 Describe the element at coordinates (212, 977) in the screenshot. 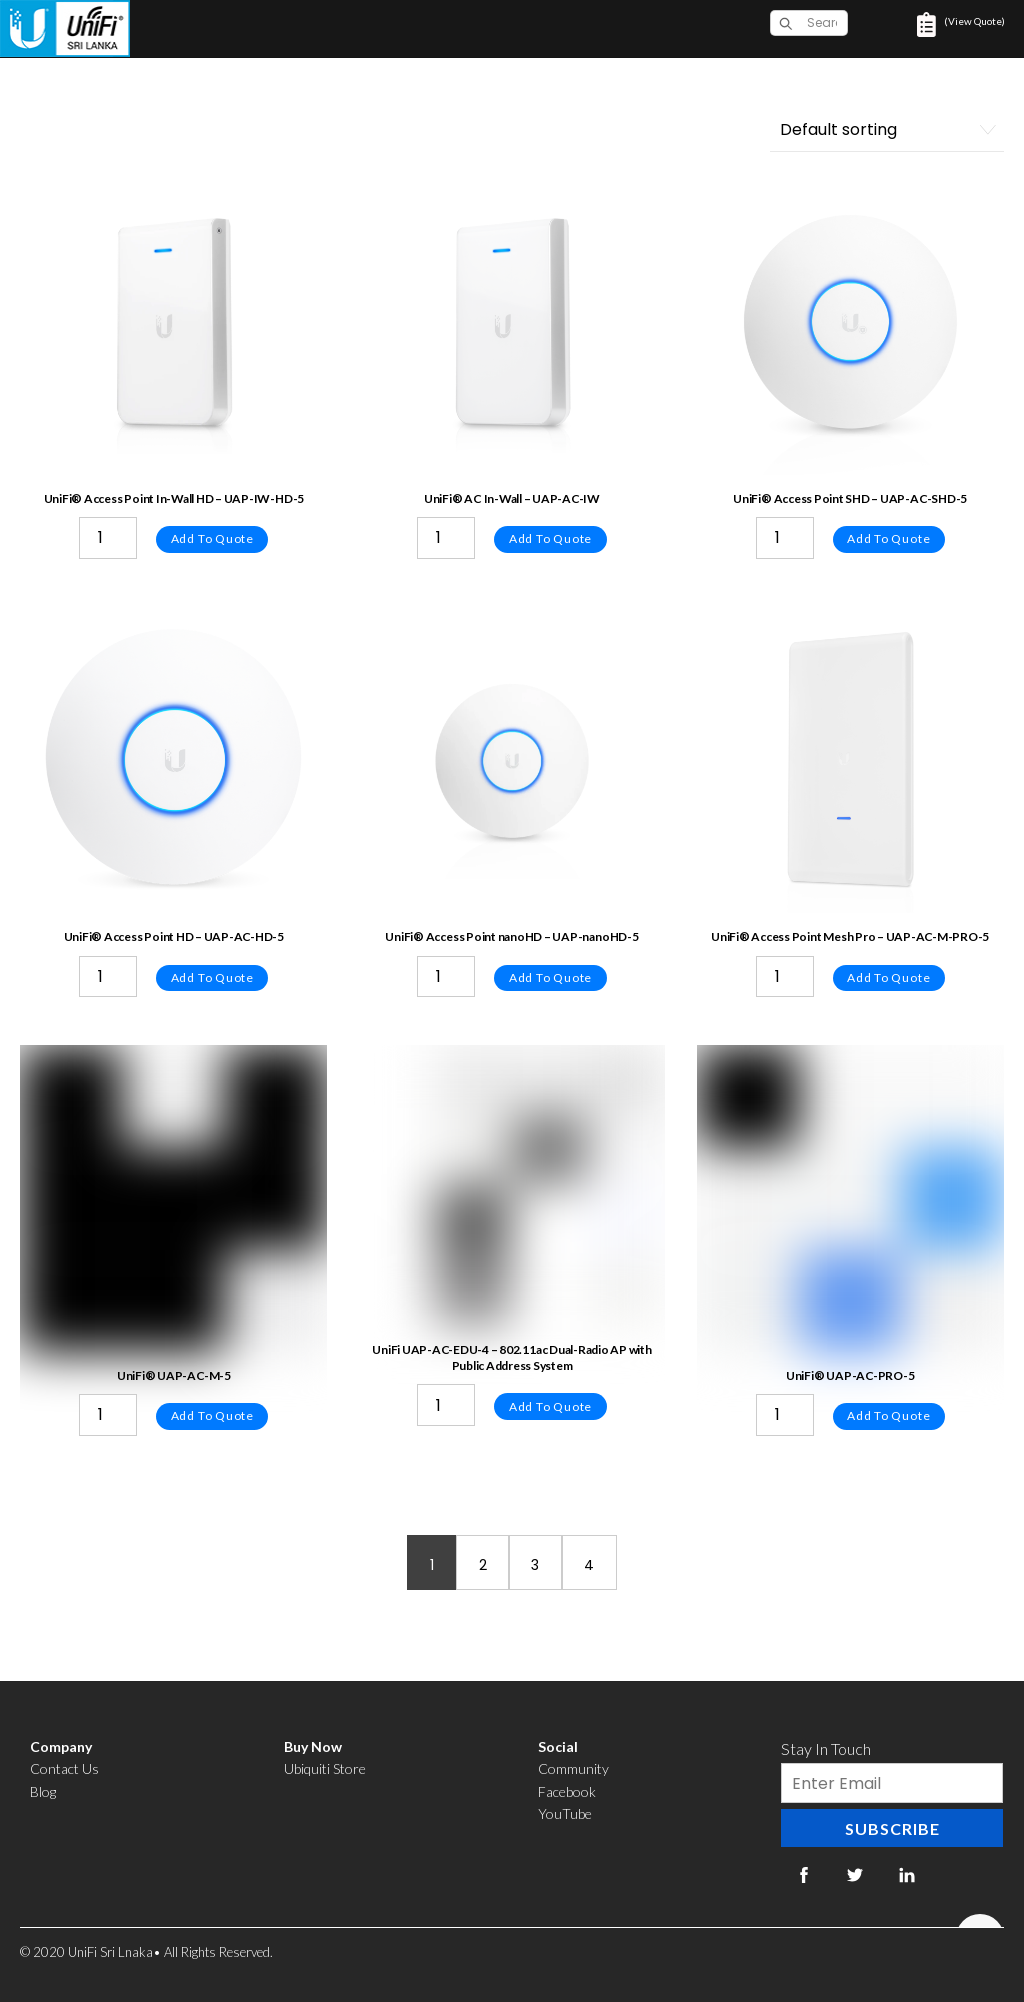

I see `Add to quote [Add “UniFi® Access Point HD - UAP-AC-HD-5” to your cart]` at that location.